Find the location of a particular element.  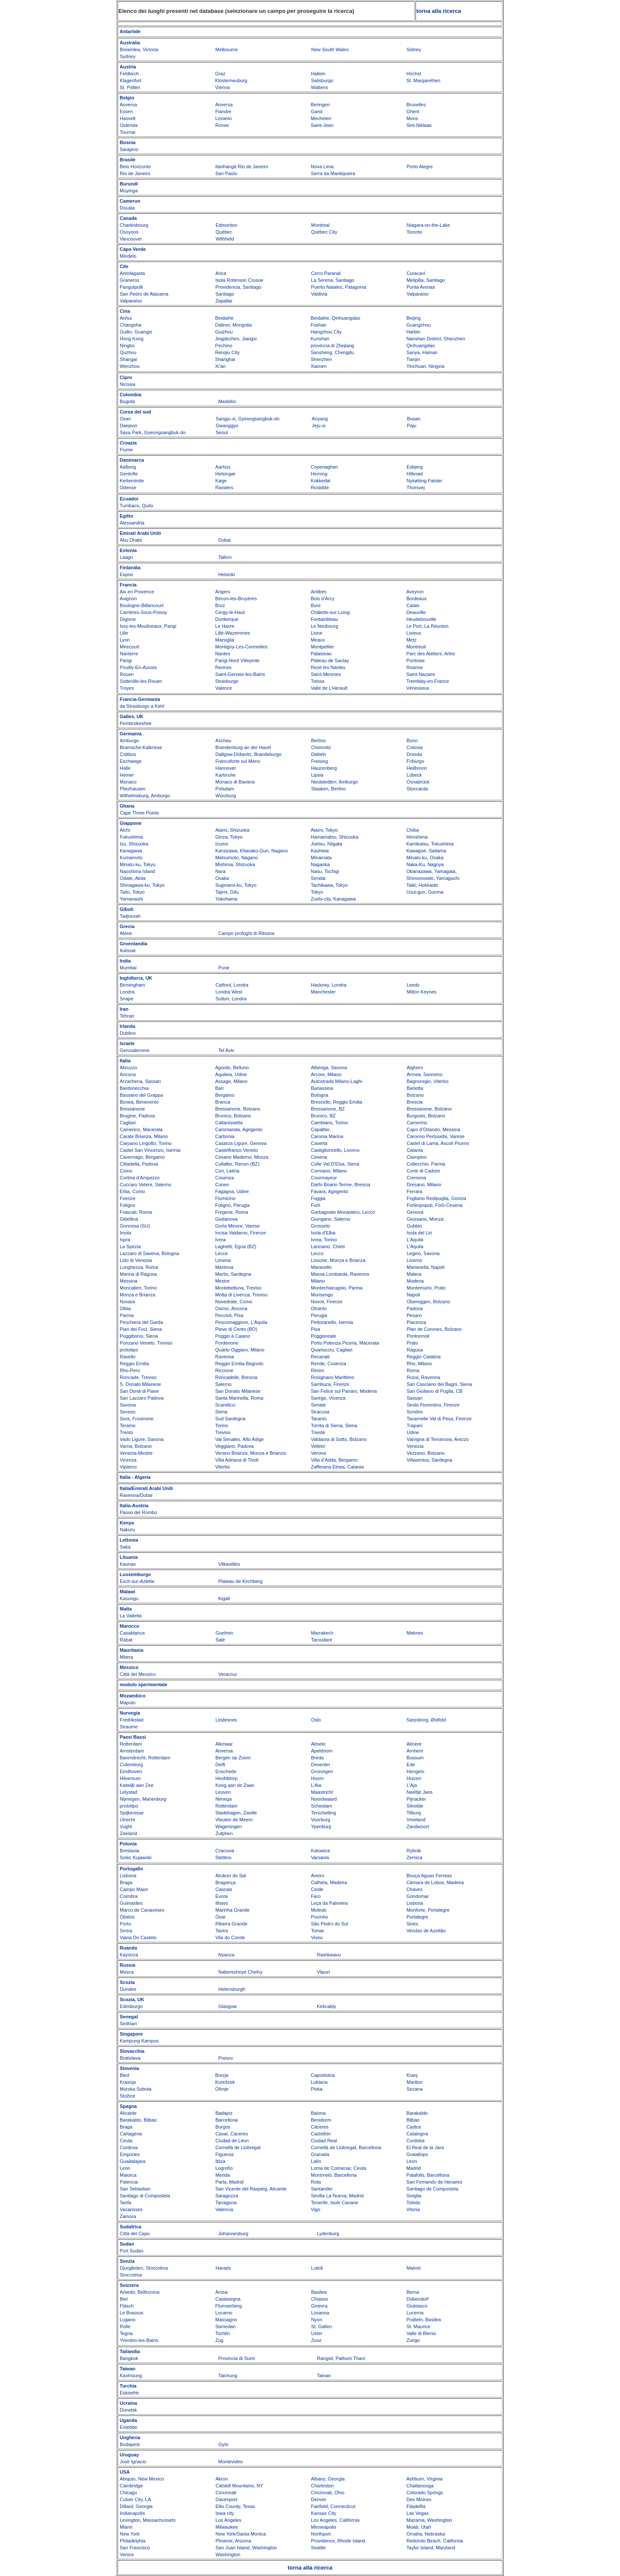

Cavernago, Bergamo is located at coordinates (142, 1157).